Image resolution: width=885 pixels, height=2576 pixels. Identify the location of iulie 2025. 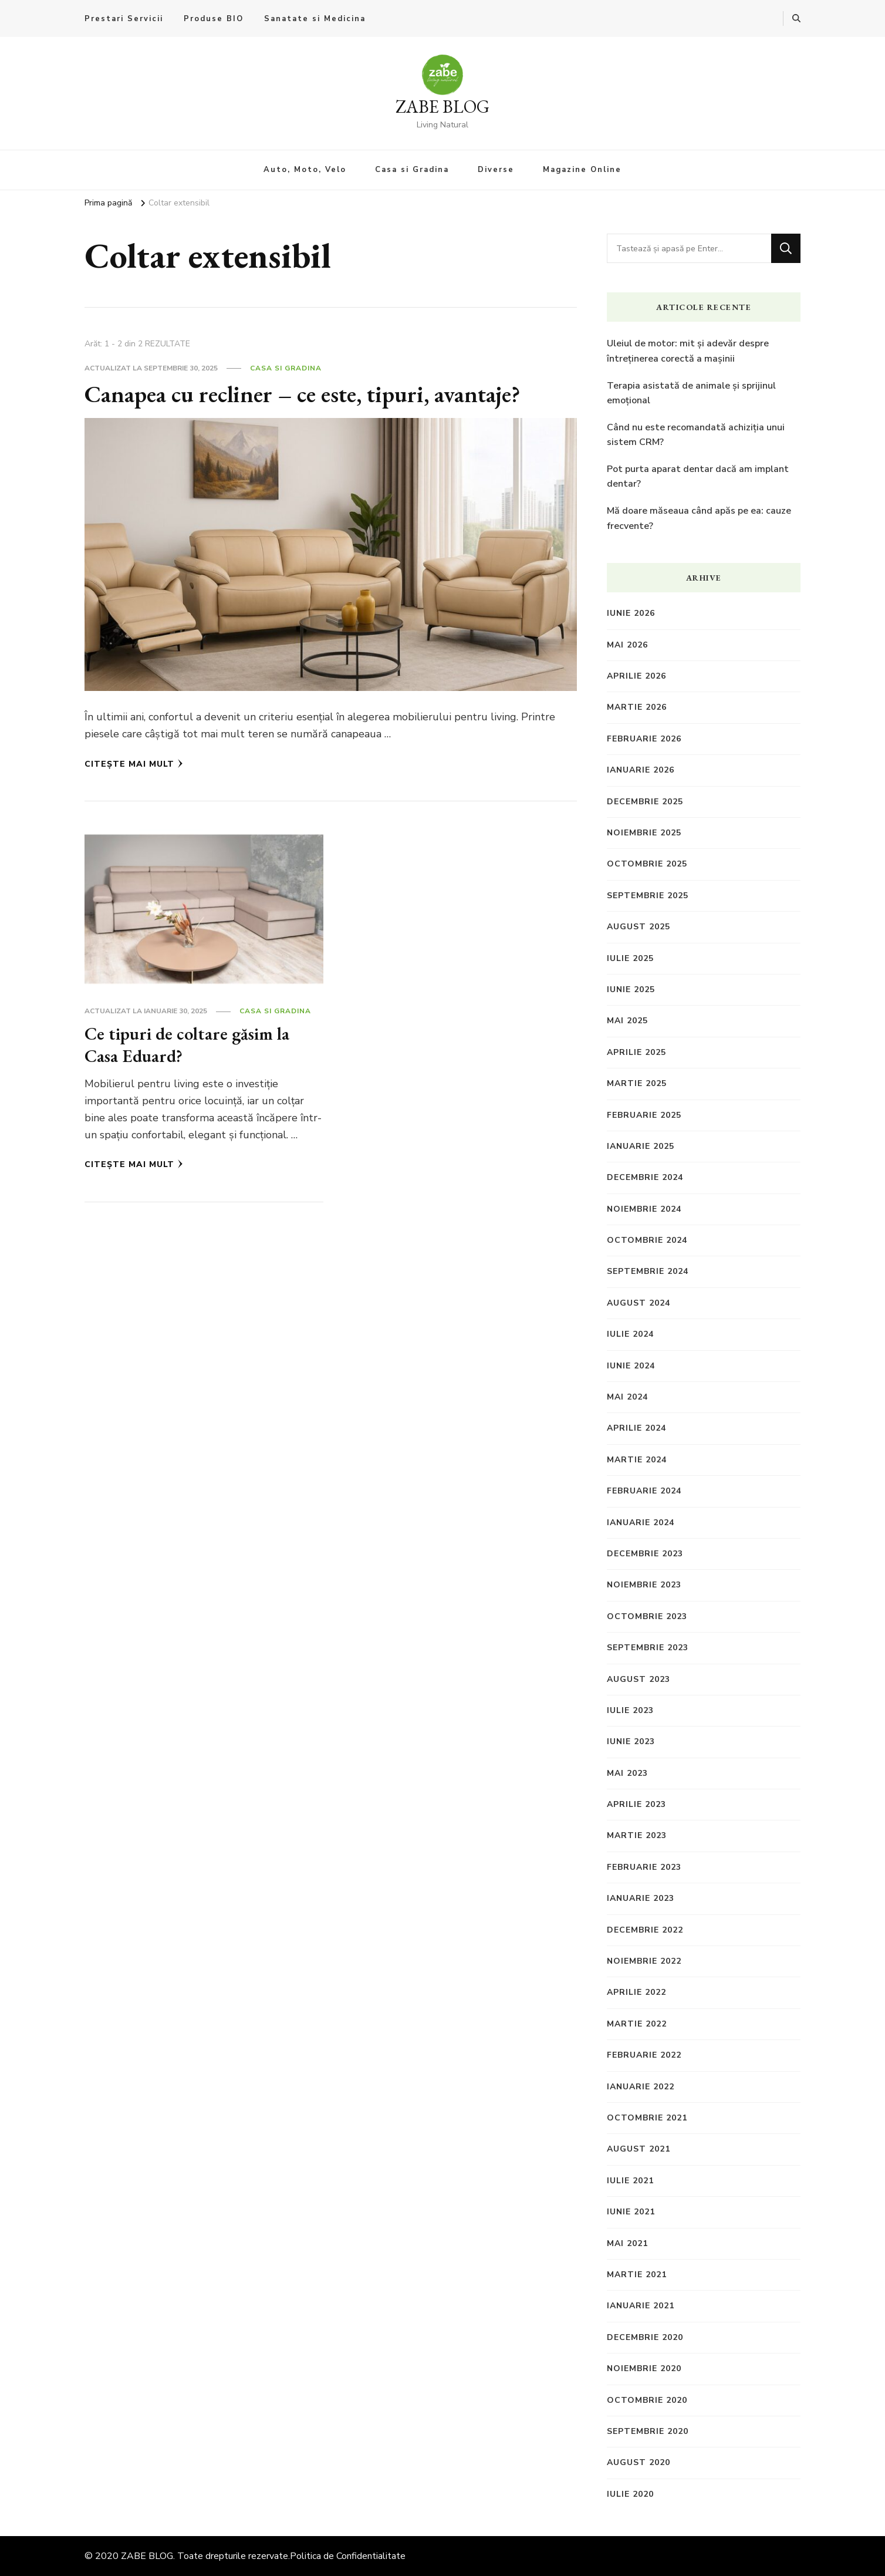
(630, 958).